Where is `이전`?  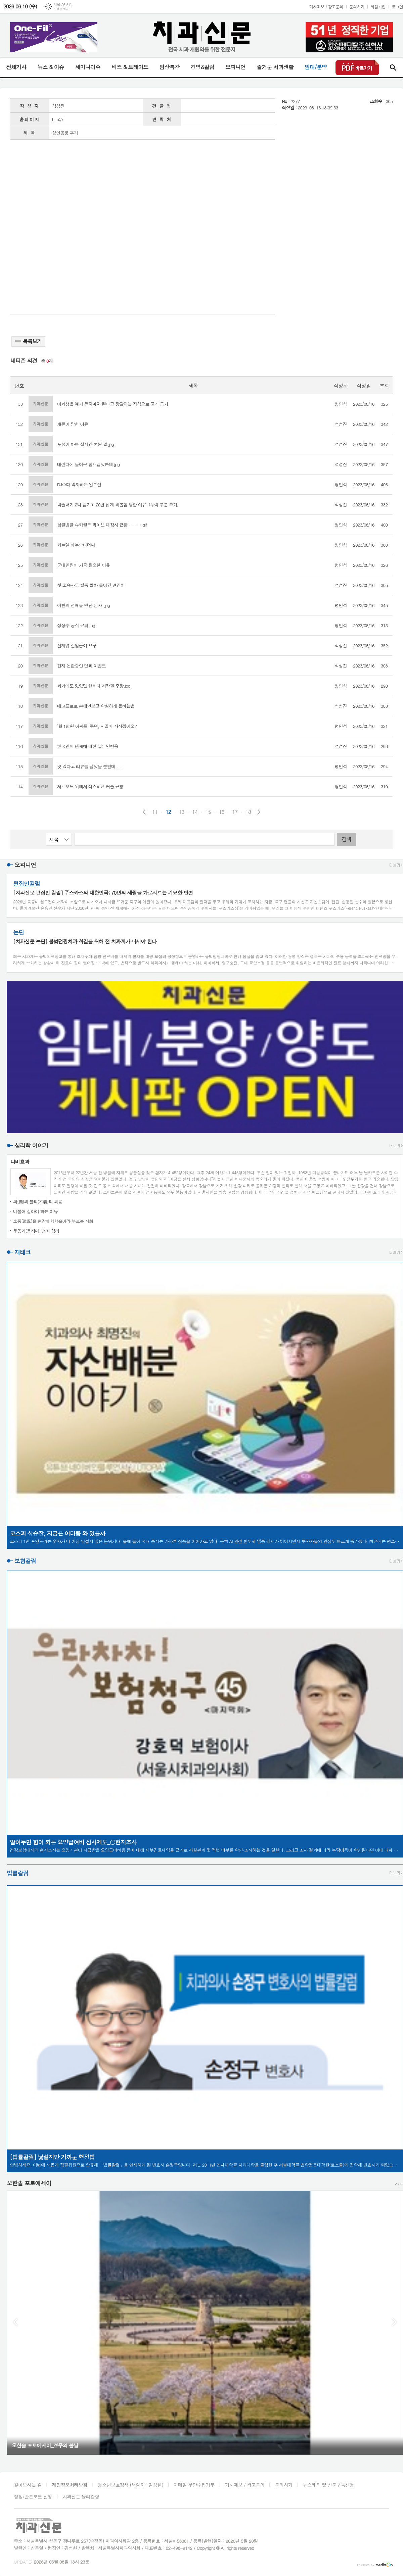 이전 is located at coordinates (144, 812).